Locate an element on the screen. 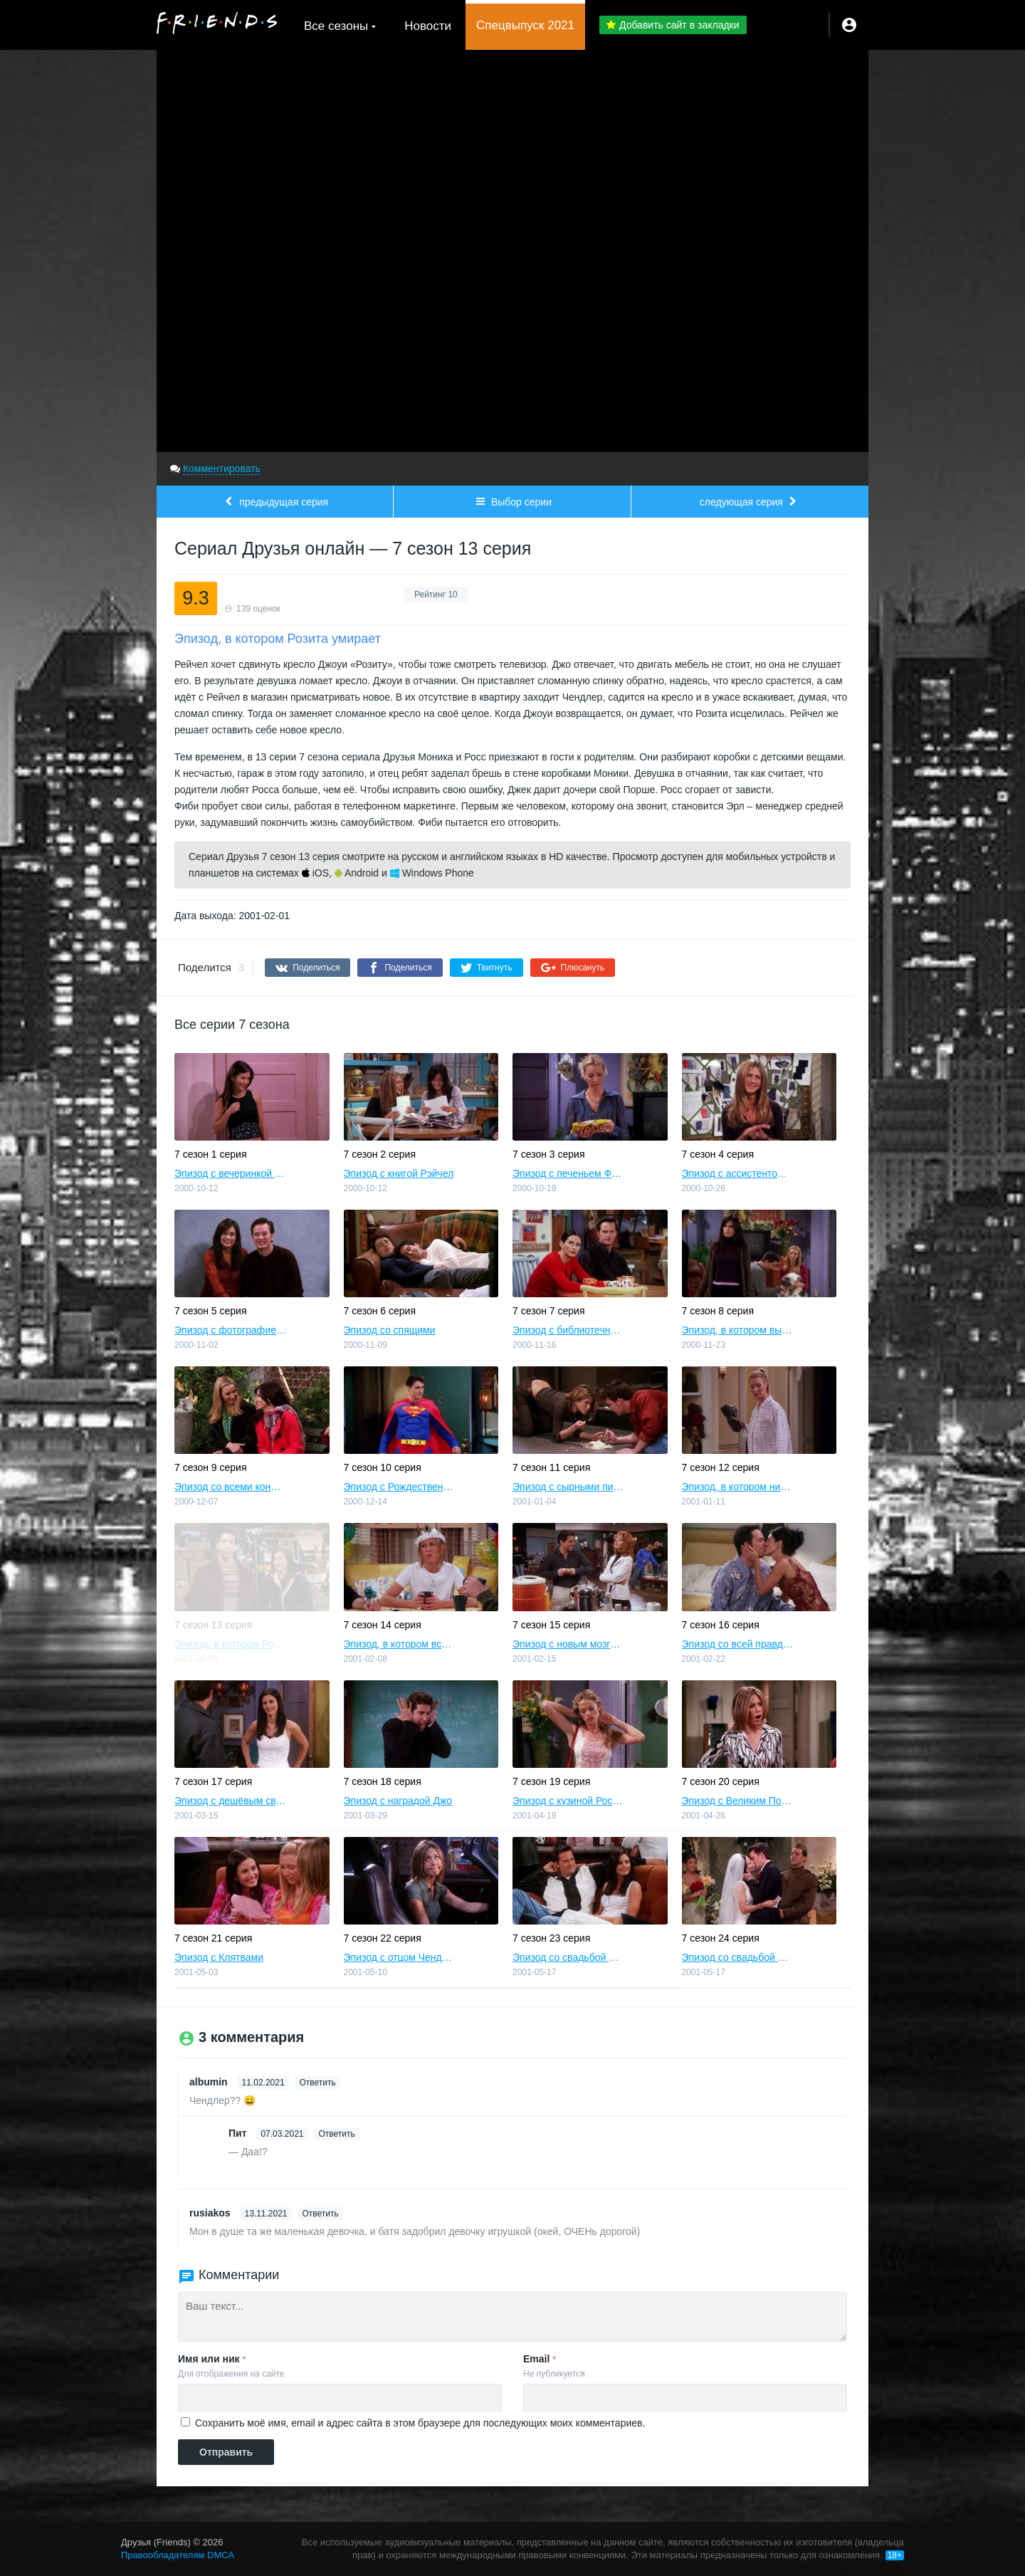 This screenshot has width=1025, height=2576. Эпизод с дешёвым свадебным платьем is located at coordinates (230, 1800).